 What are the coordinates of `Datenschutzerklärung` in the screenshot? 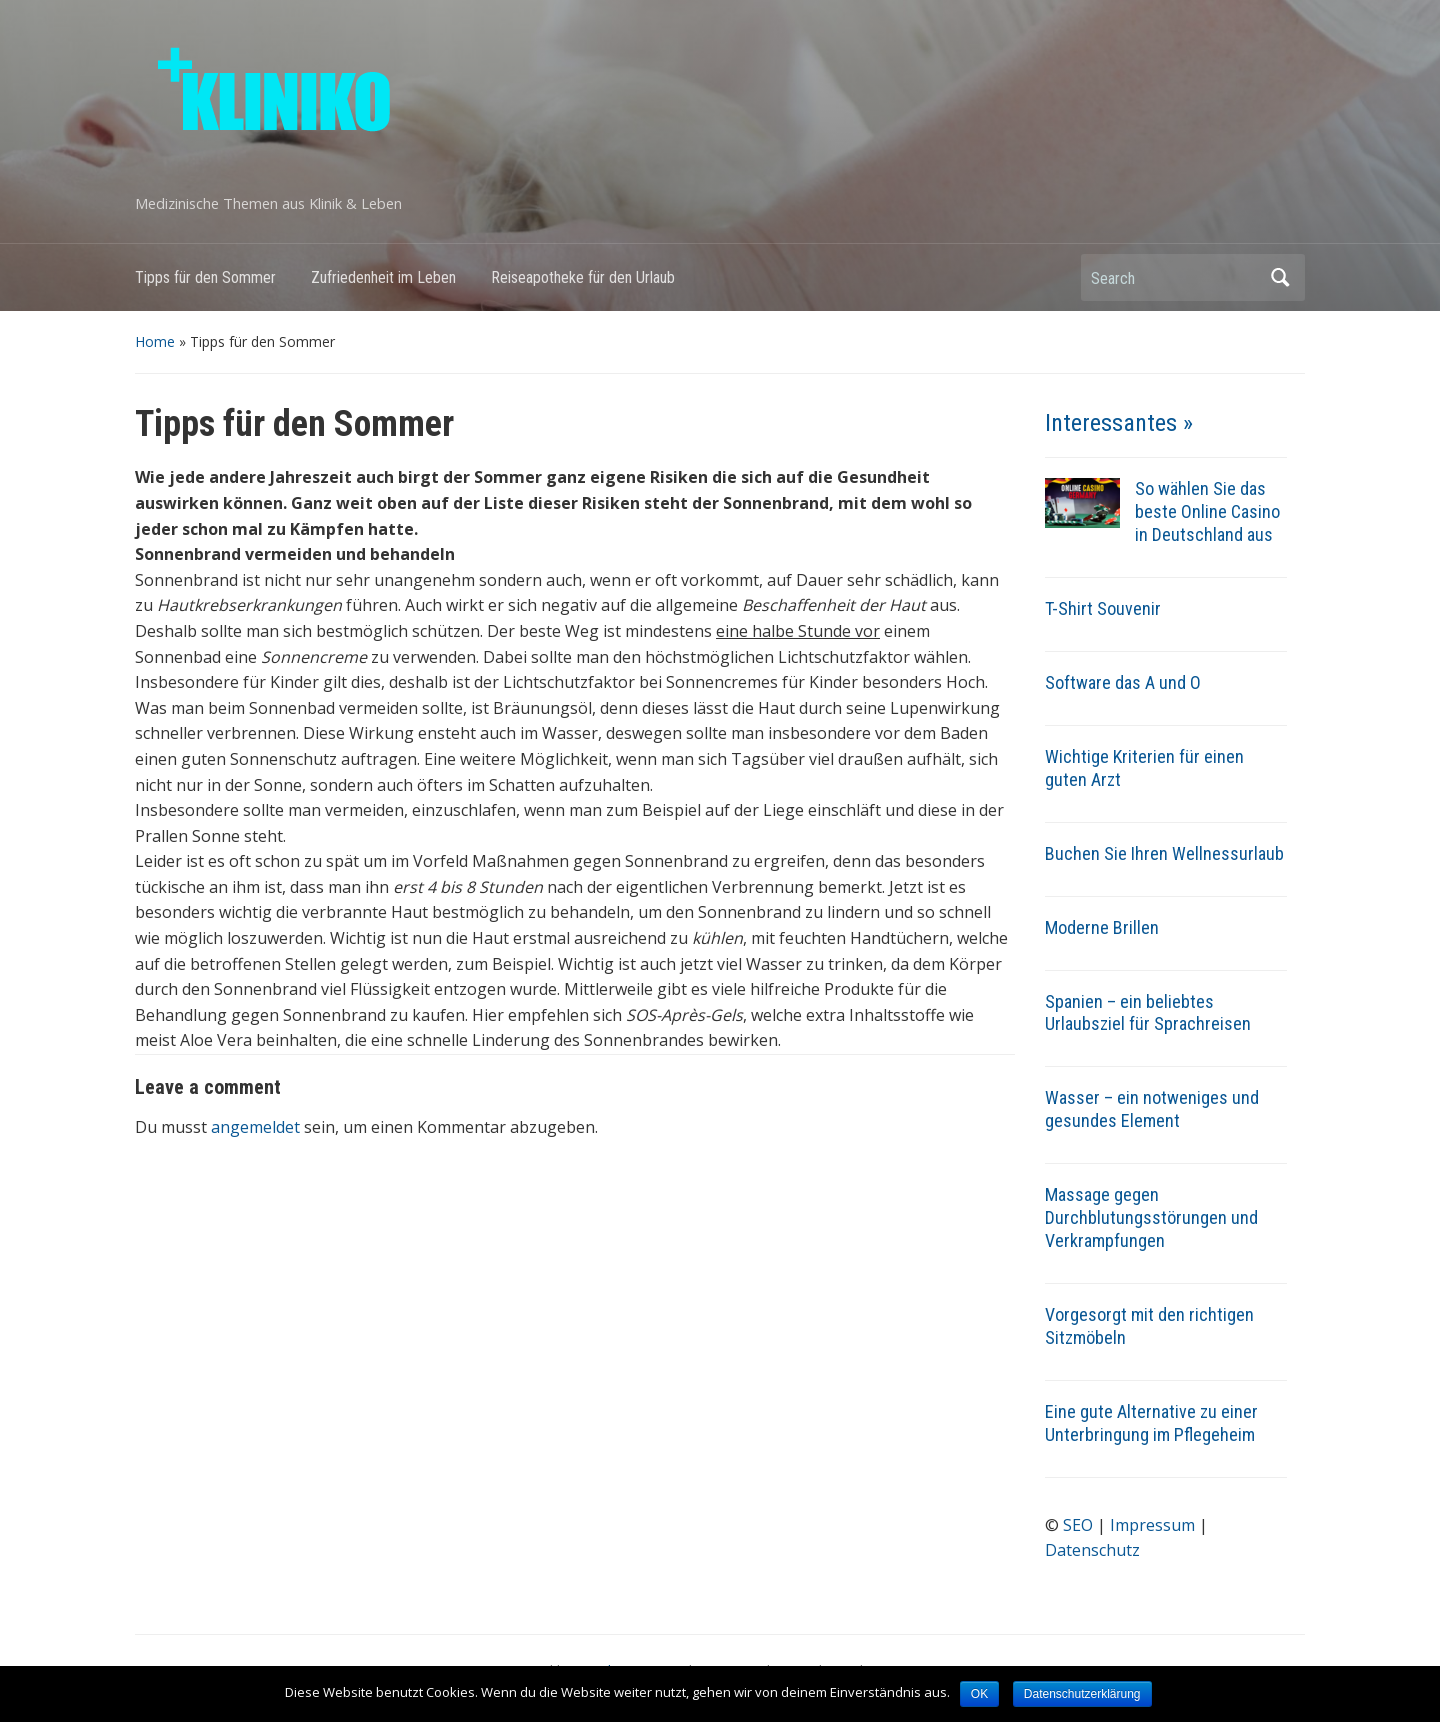 It's located at (1082, 1694).